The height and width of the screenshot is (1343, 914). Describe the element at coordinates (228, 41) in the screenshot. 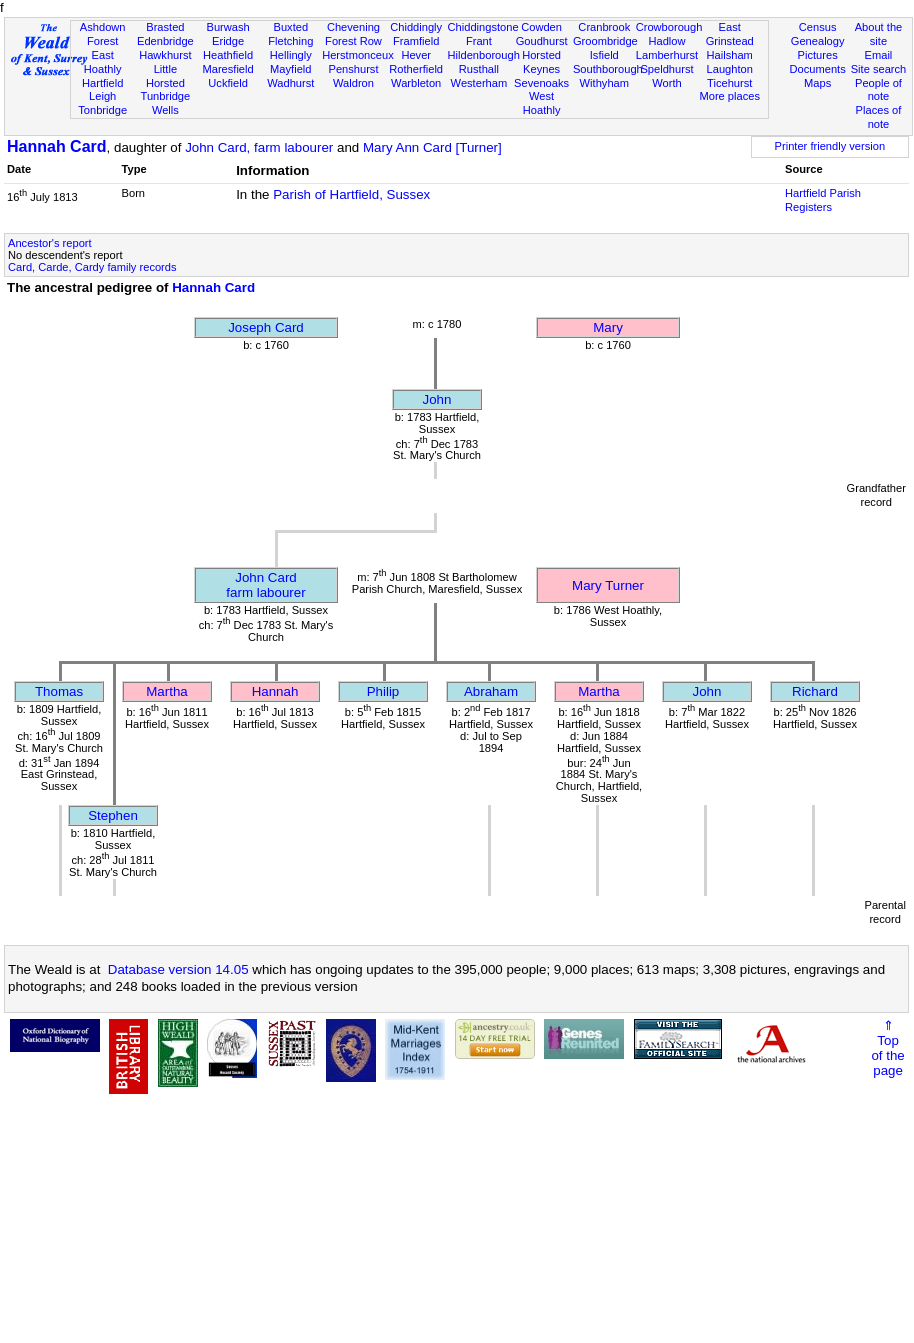

I see `Eridge` at that location.